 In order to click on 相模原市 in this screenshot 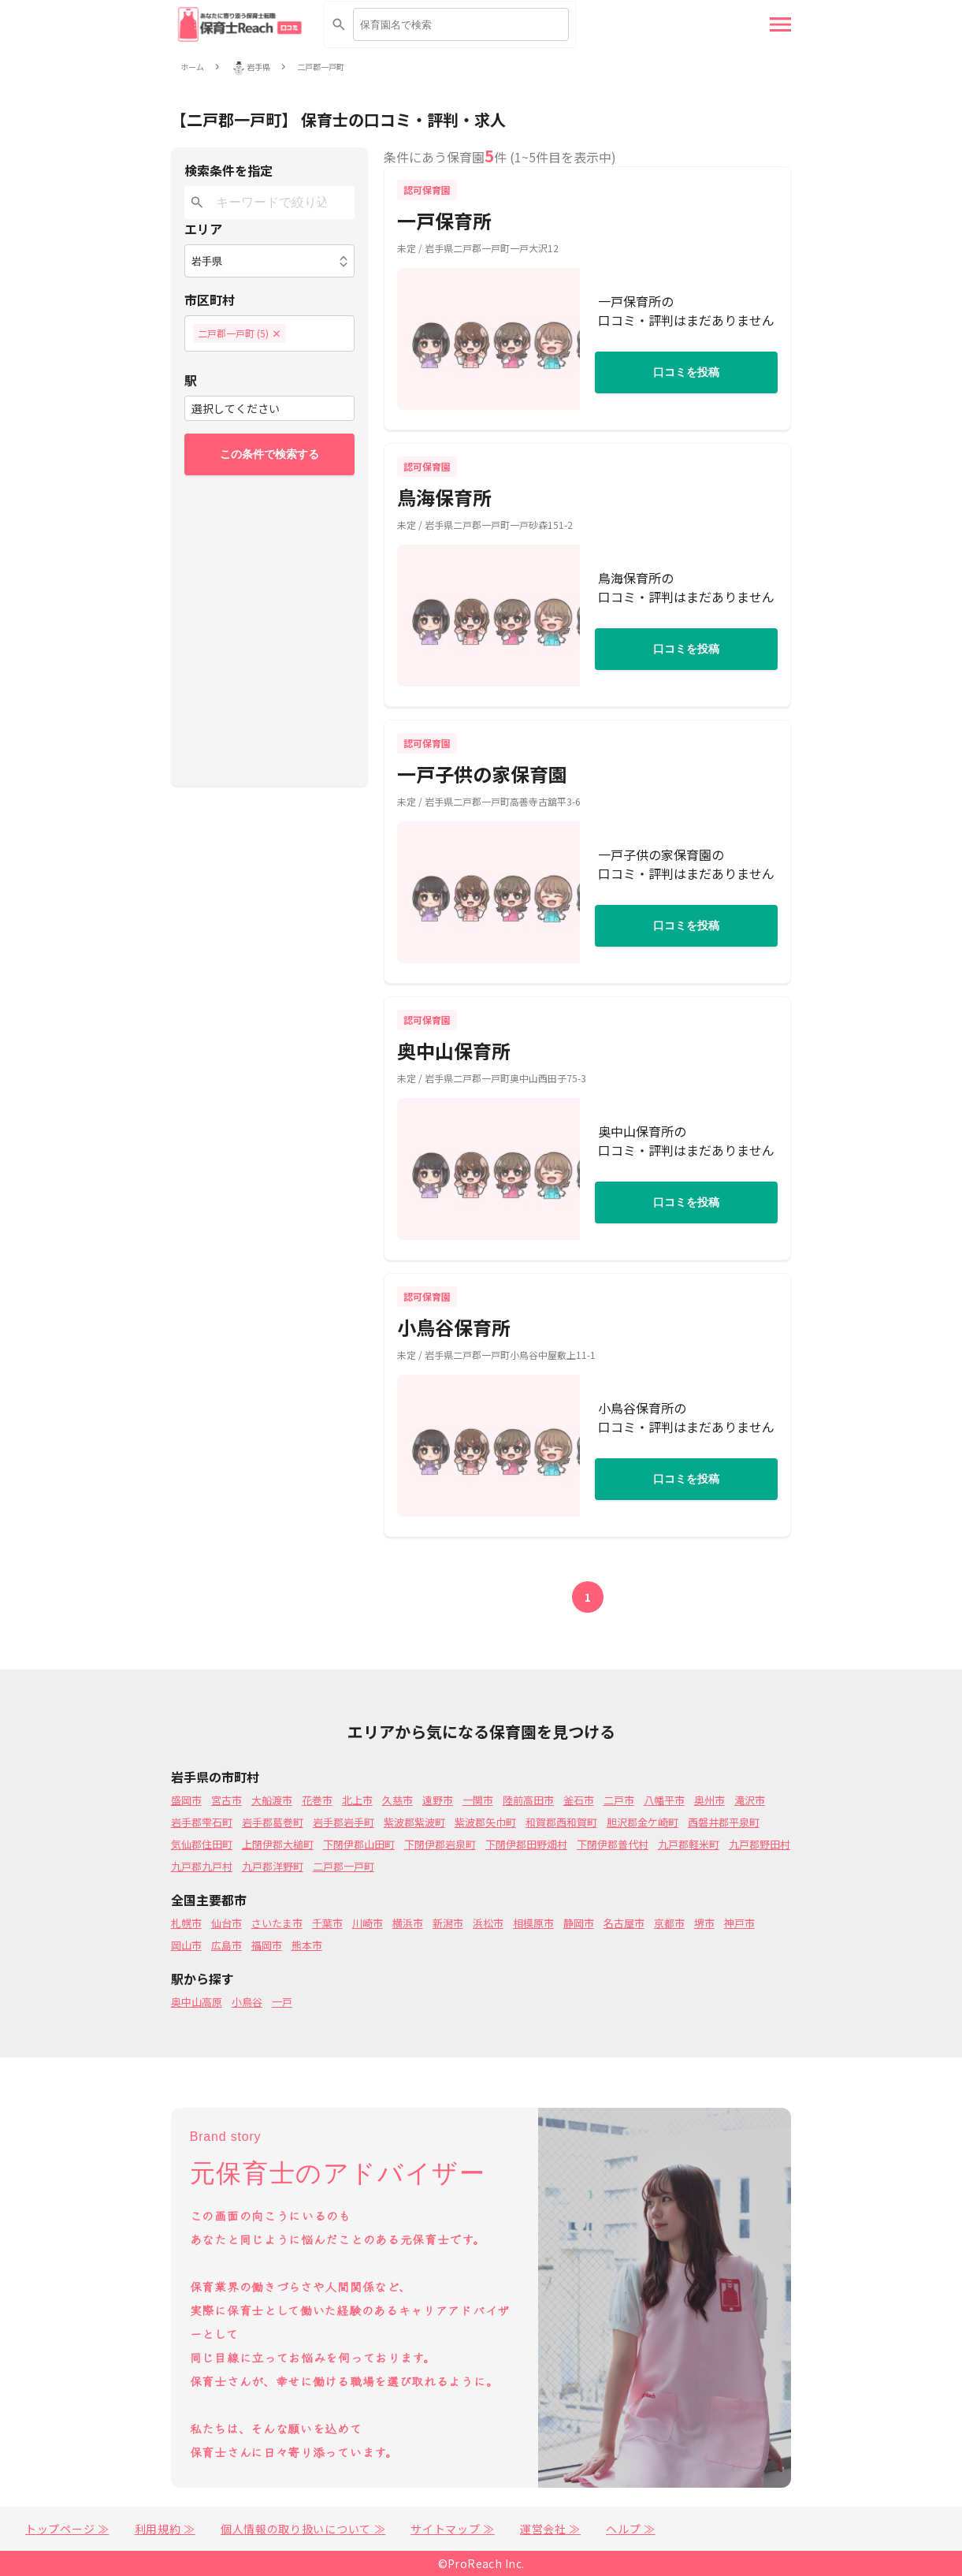, I will do `click(533, 1922)`.